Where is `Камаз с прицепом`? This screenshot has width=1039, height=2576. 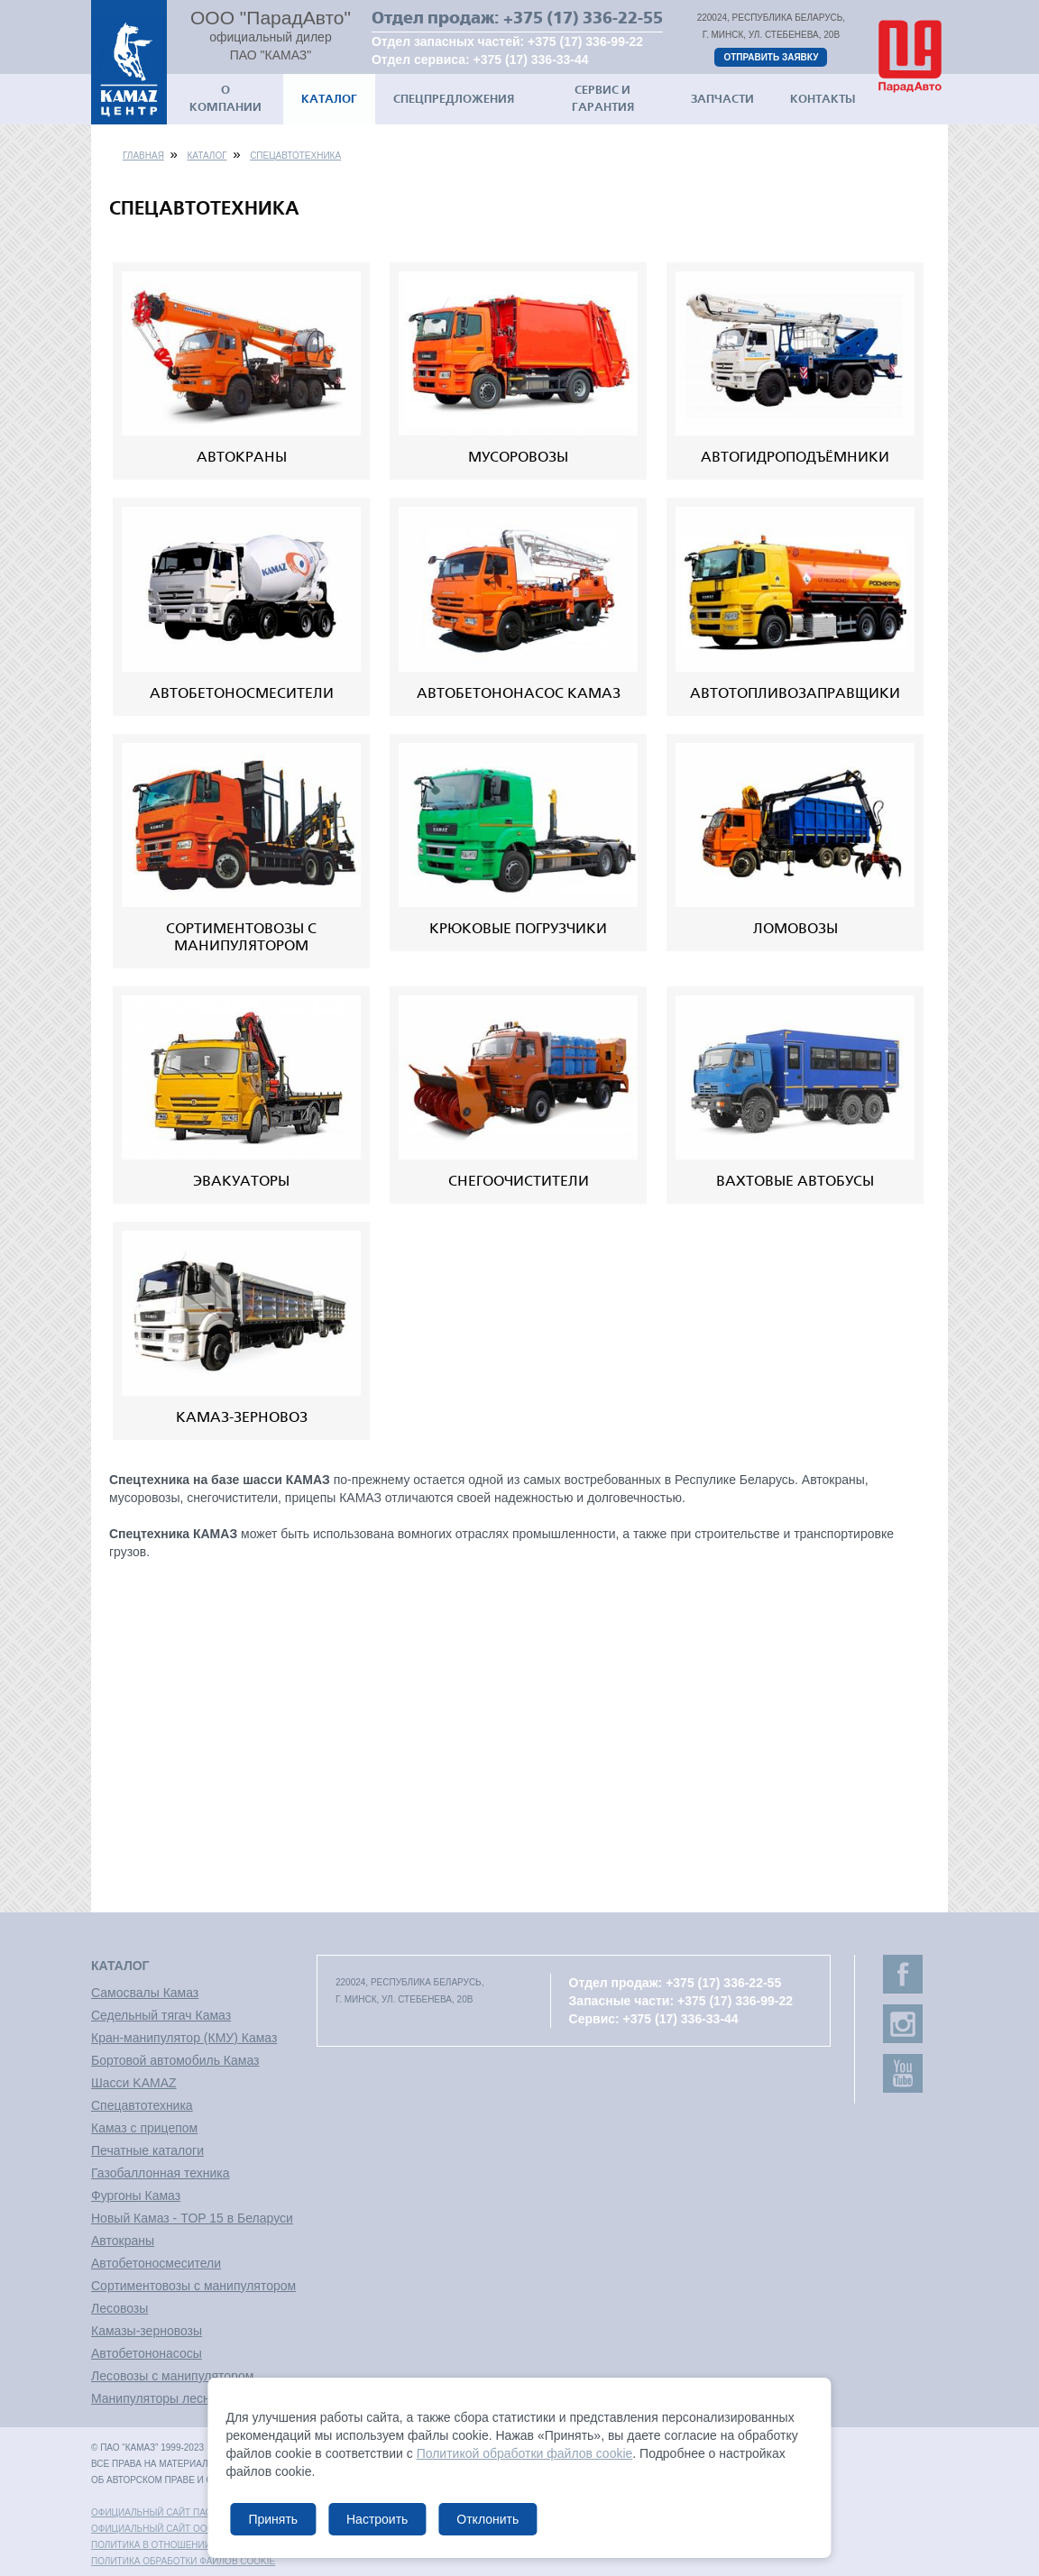 Камаз с прицепом is located at coordinates (144, 2128).